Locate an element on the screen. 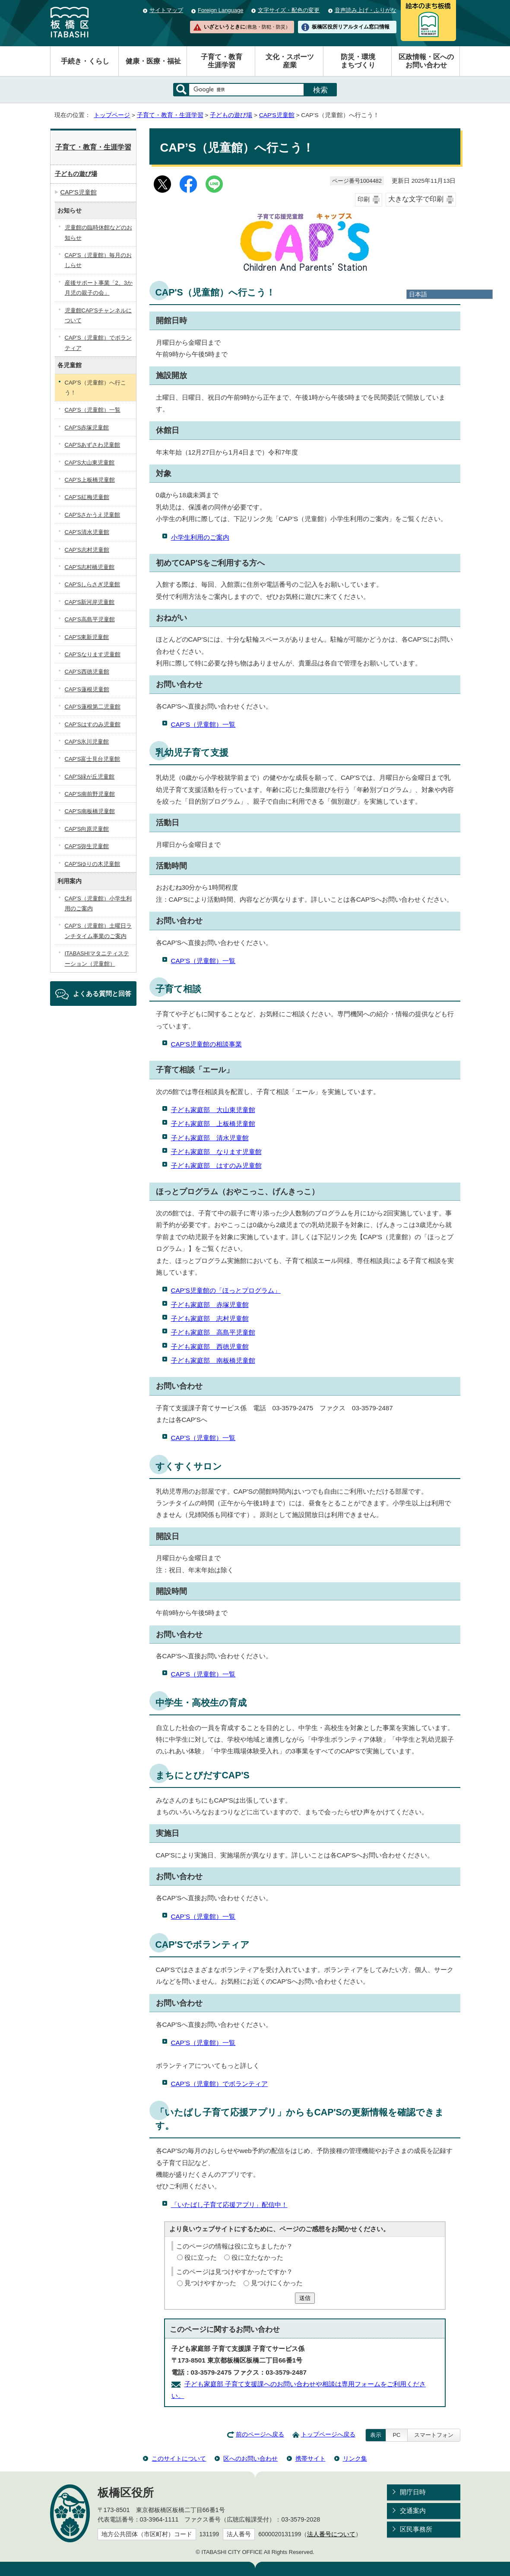  交通案内 is located at coordinates (413, 2510).